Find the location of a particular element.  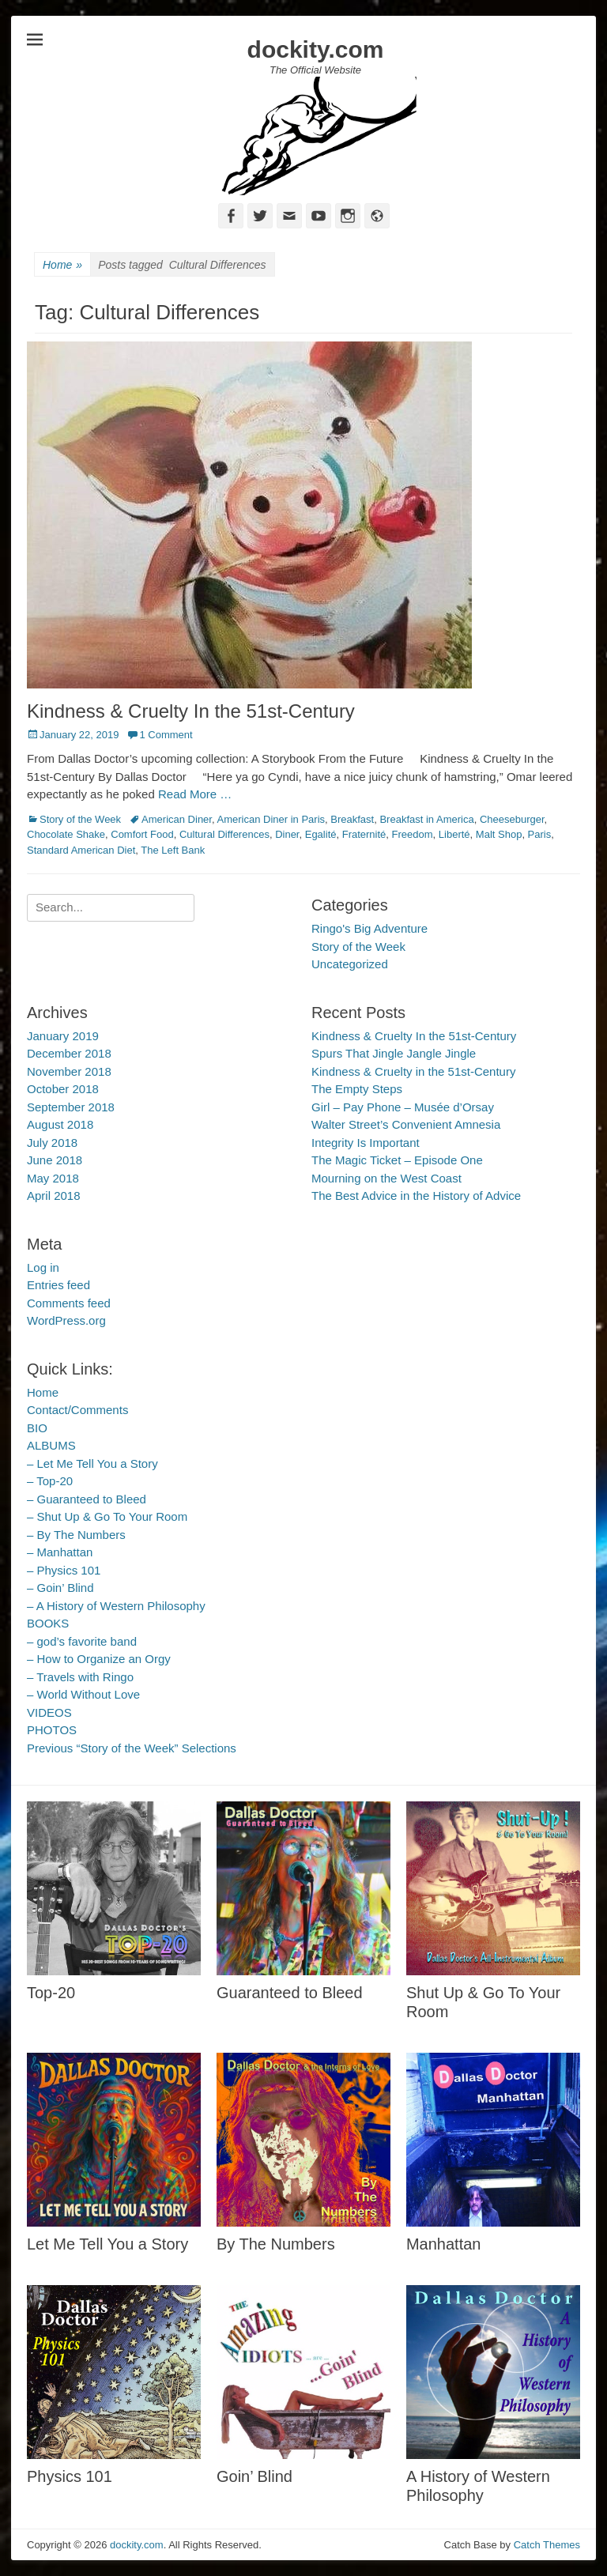

Goin’ Blind is located at coordinates (254, 2476).